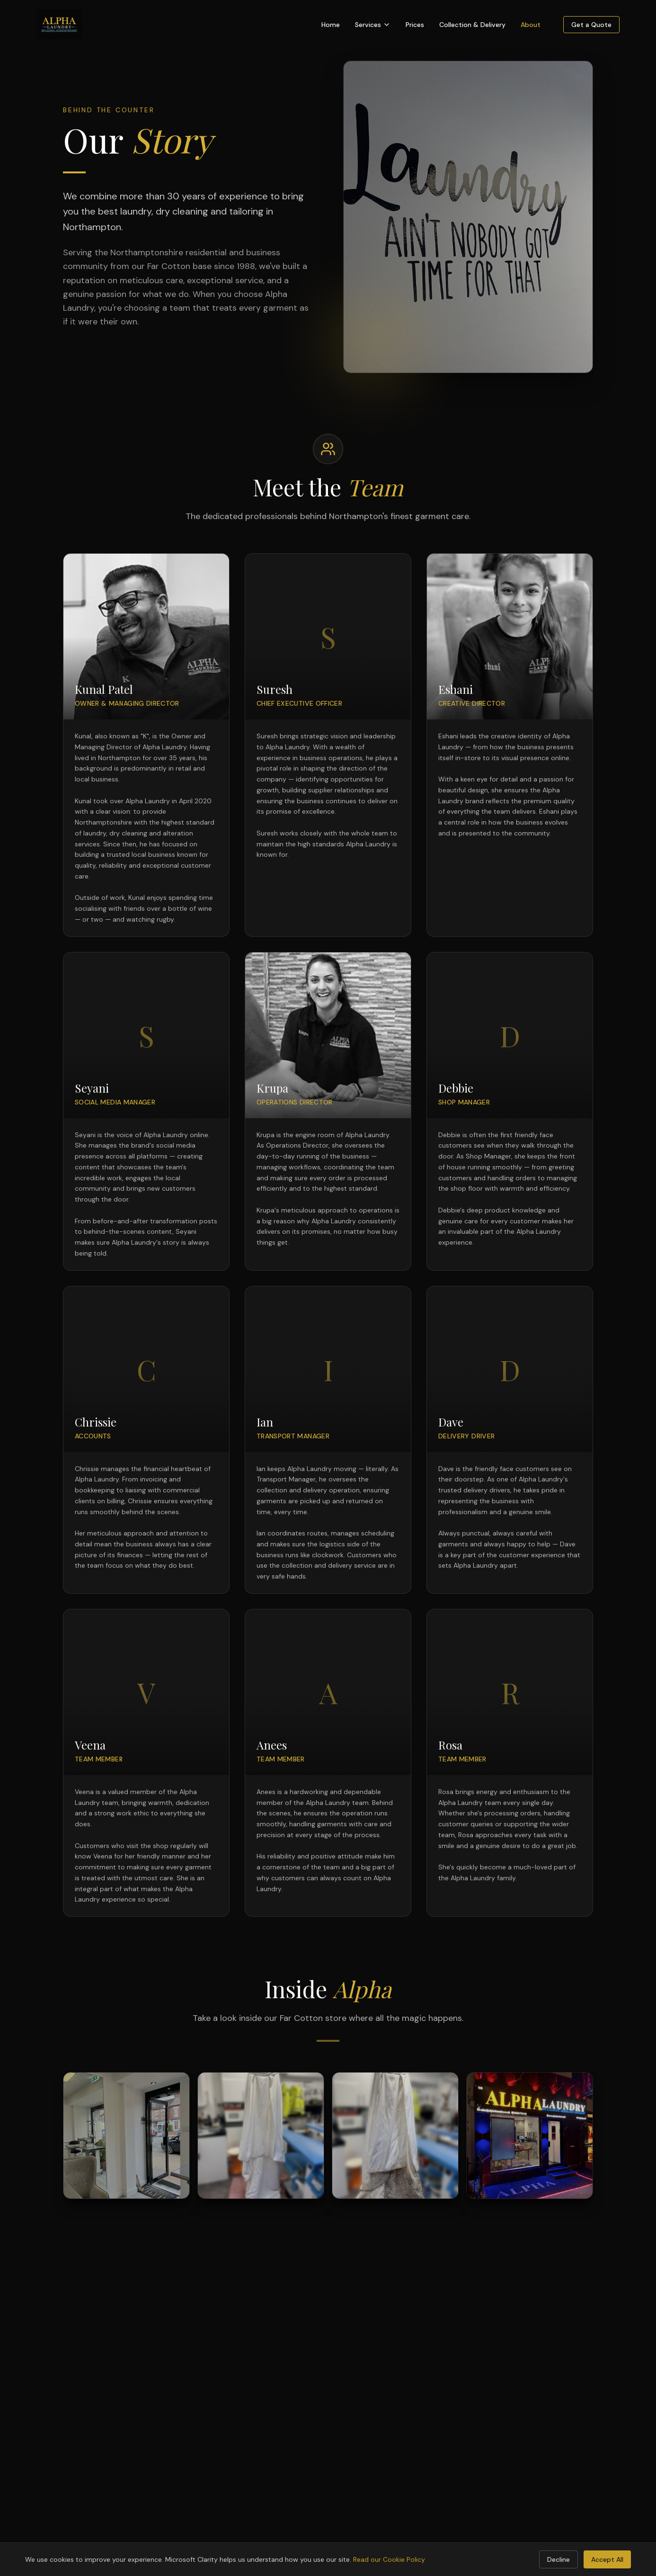 The image size is (656, 2576). Describe the element at coordinates (531, 24) in the screenshot. I see `About` at that location.